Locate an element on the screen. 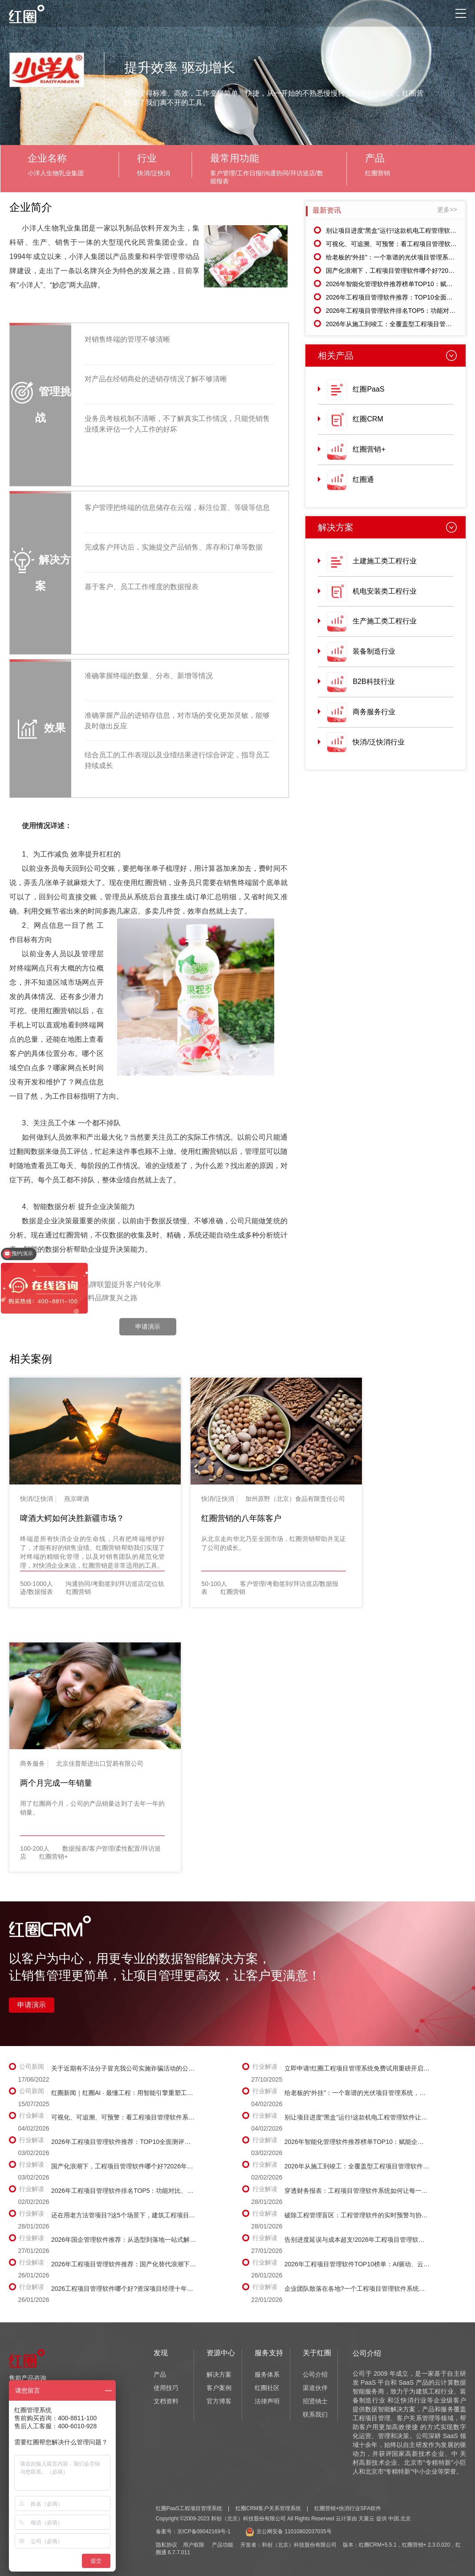  红圈营销+快消行业SFA软件 is located at coordinates (347, 2508).